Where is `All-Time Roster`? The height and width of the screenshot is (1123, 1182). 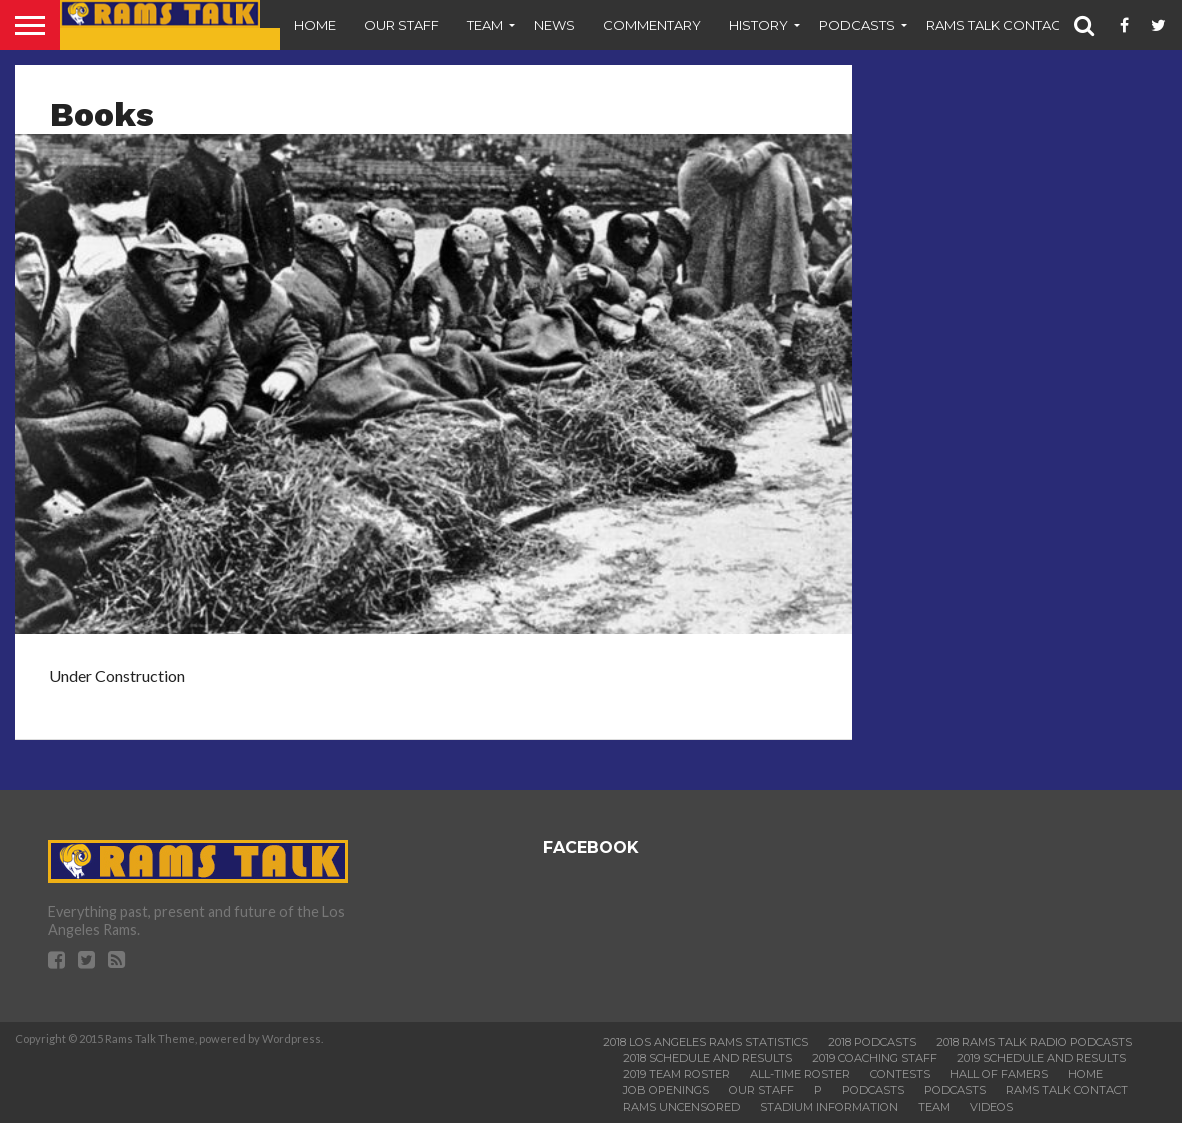
All-Time Roster is located at coordinates (800, 1074).